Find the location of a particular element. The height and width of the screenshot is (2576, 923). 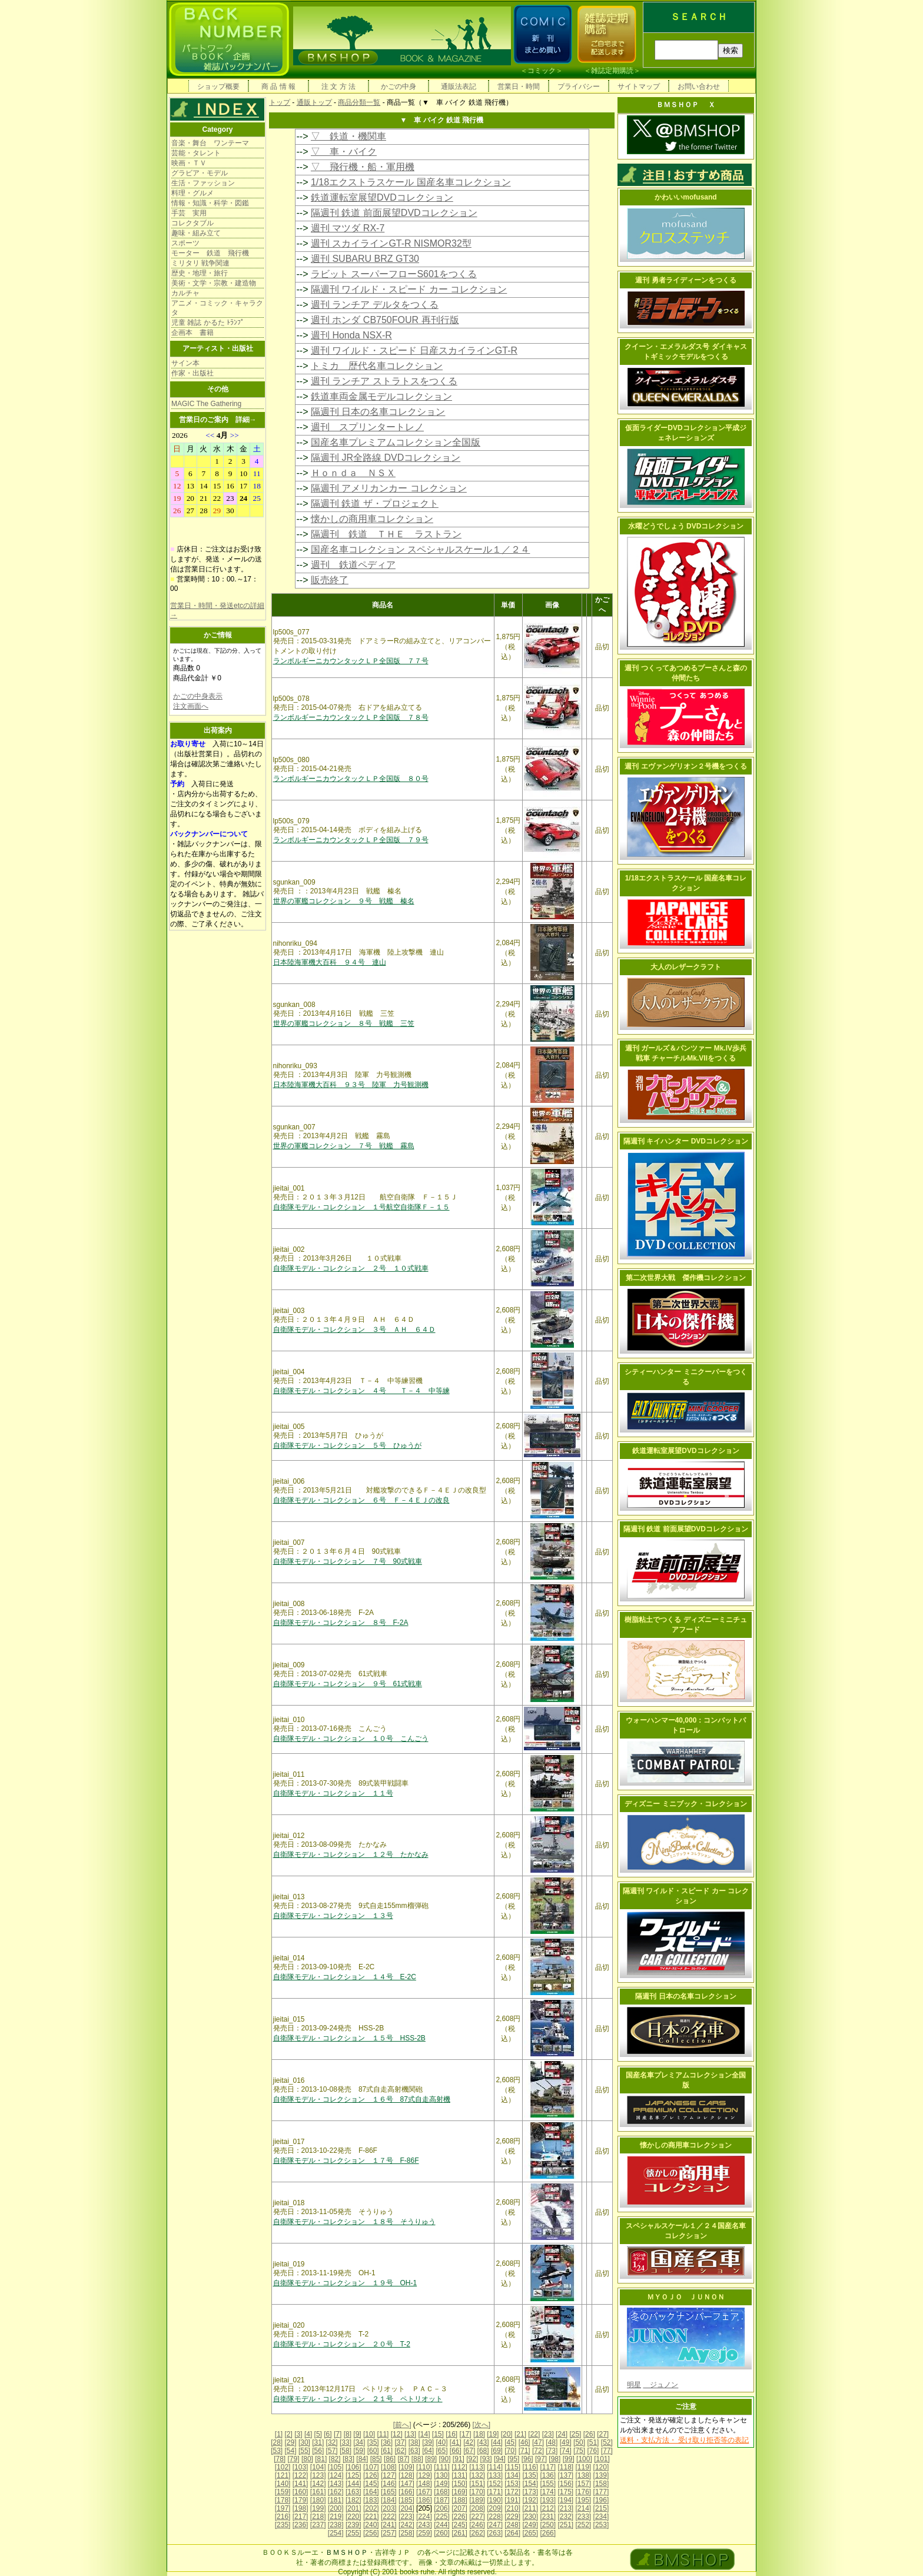

[17] is located at coordinates (466, 2434).